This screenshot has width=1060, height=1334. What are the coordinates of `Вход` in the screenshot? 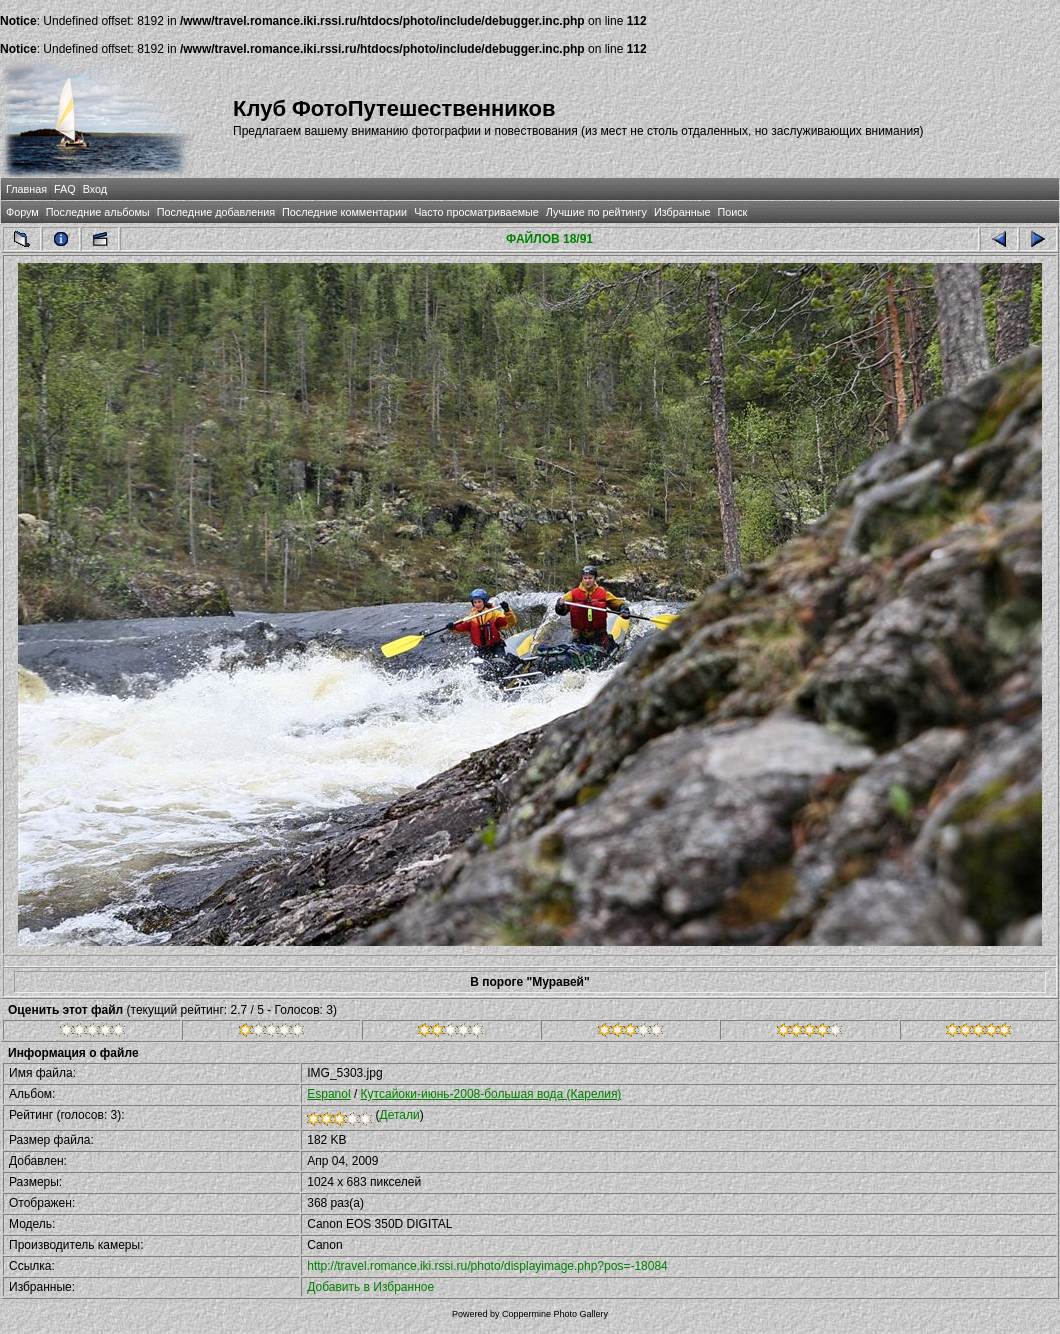 It's located at (95, 189).